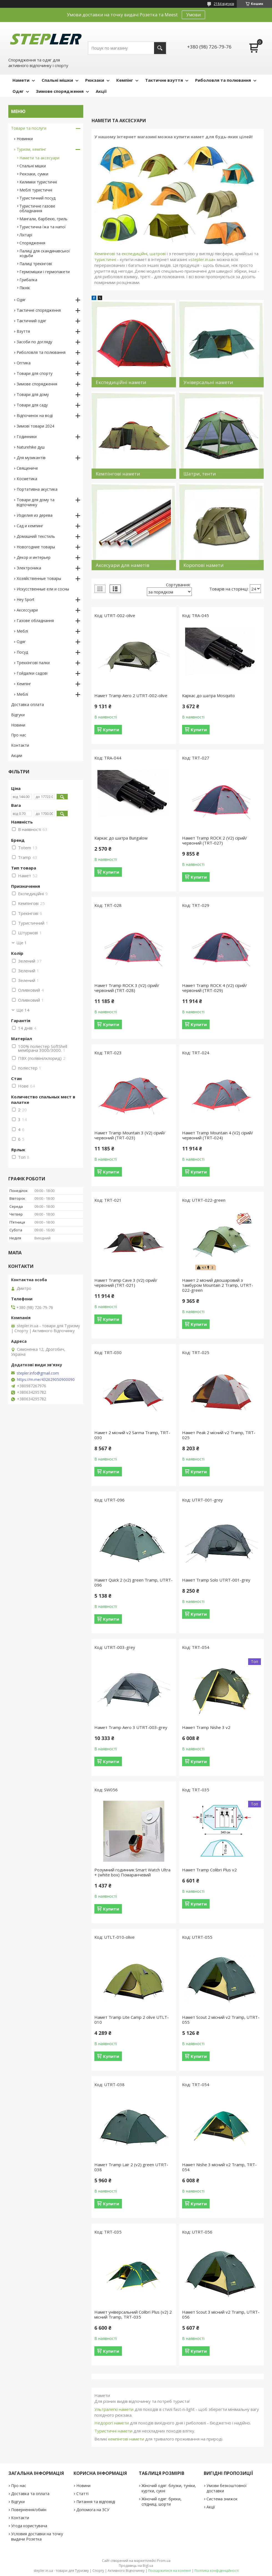 The image size is (272, 2576). I want to click on Каркас до шатра Bungalow, so click(121, 837).